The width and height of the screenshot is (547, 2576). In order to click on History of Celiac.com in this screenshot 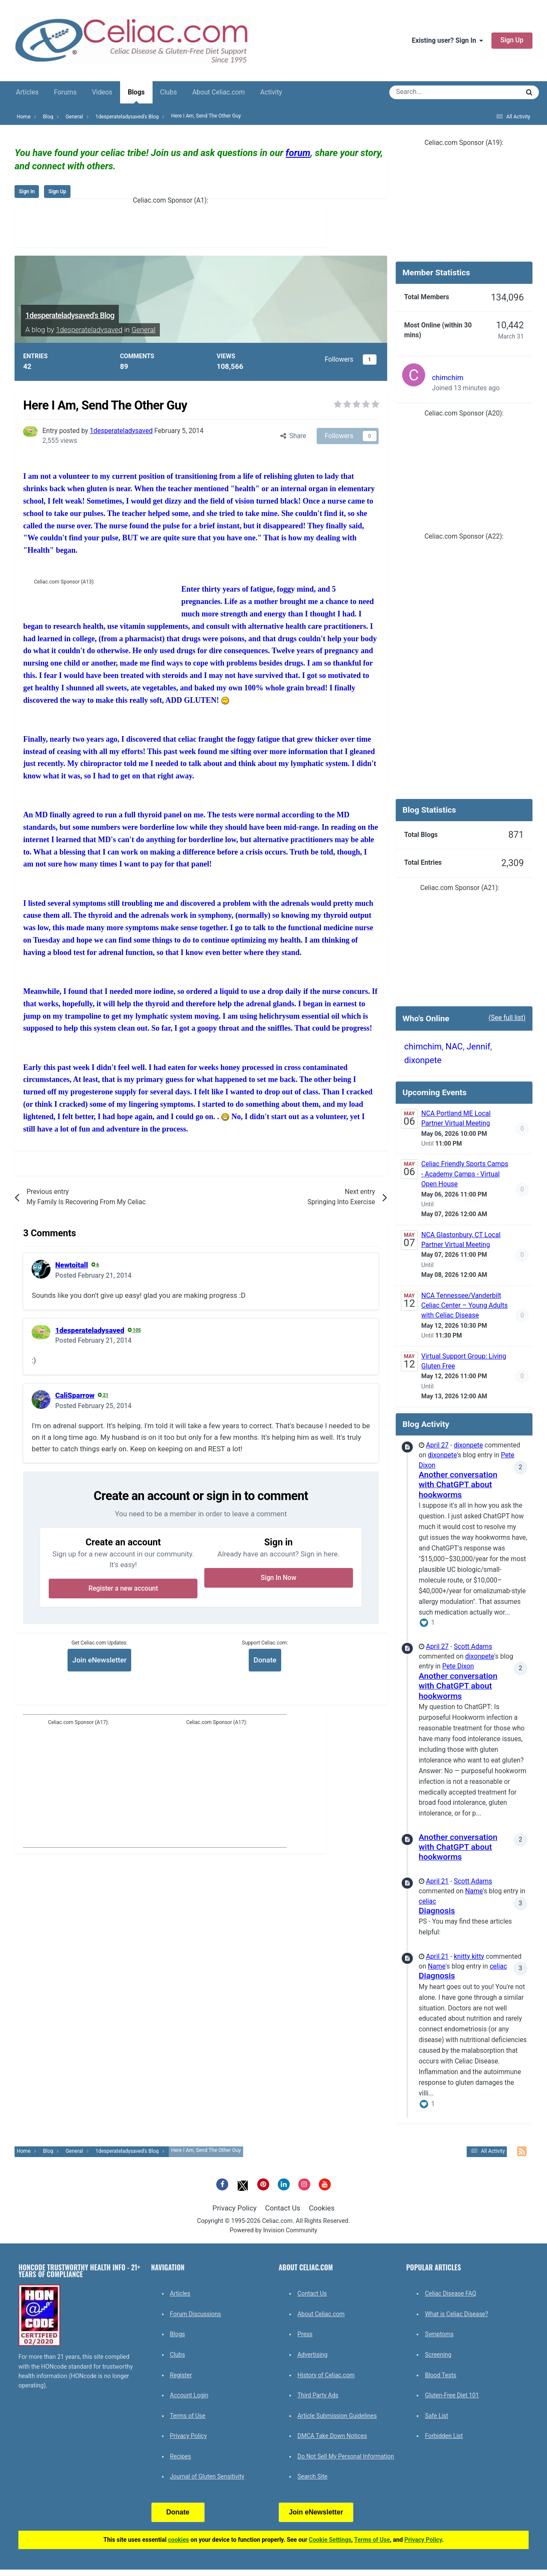, I will do `click(326, 2375)`.